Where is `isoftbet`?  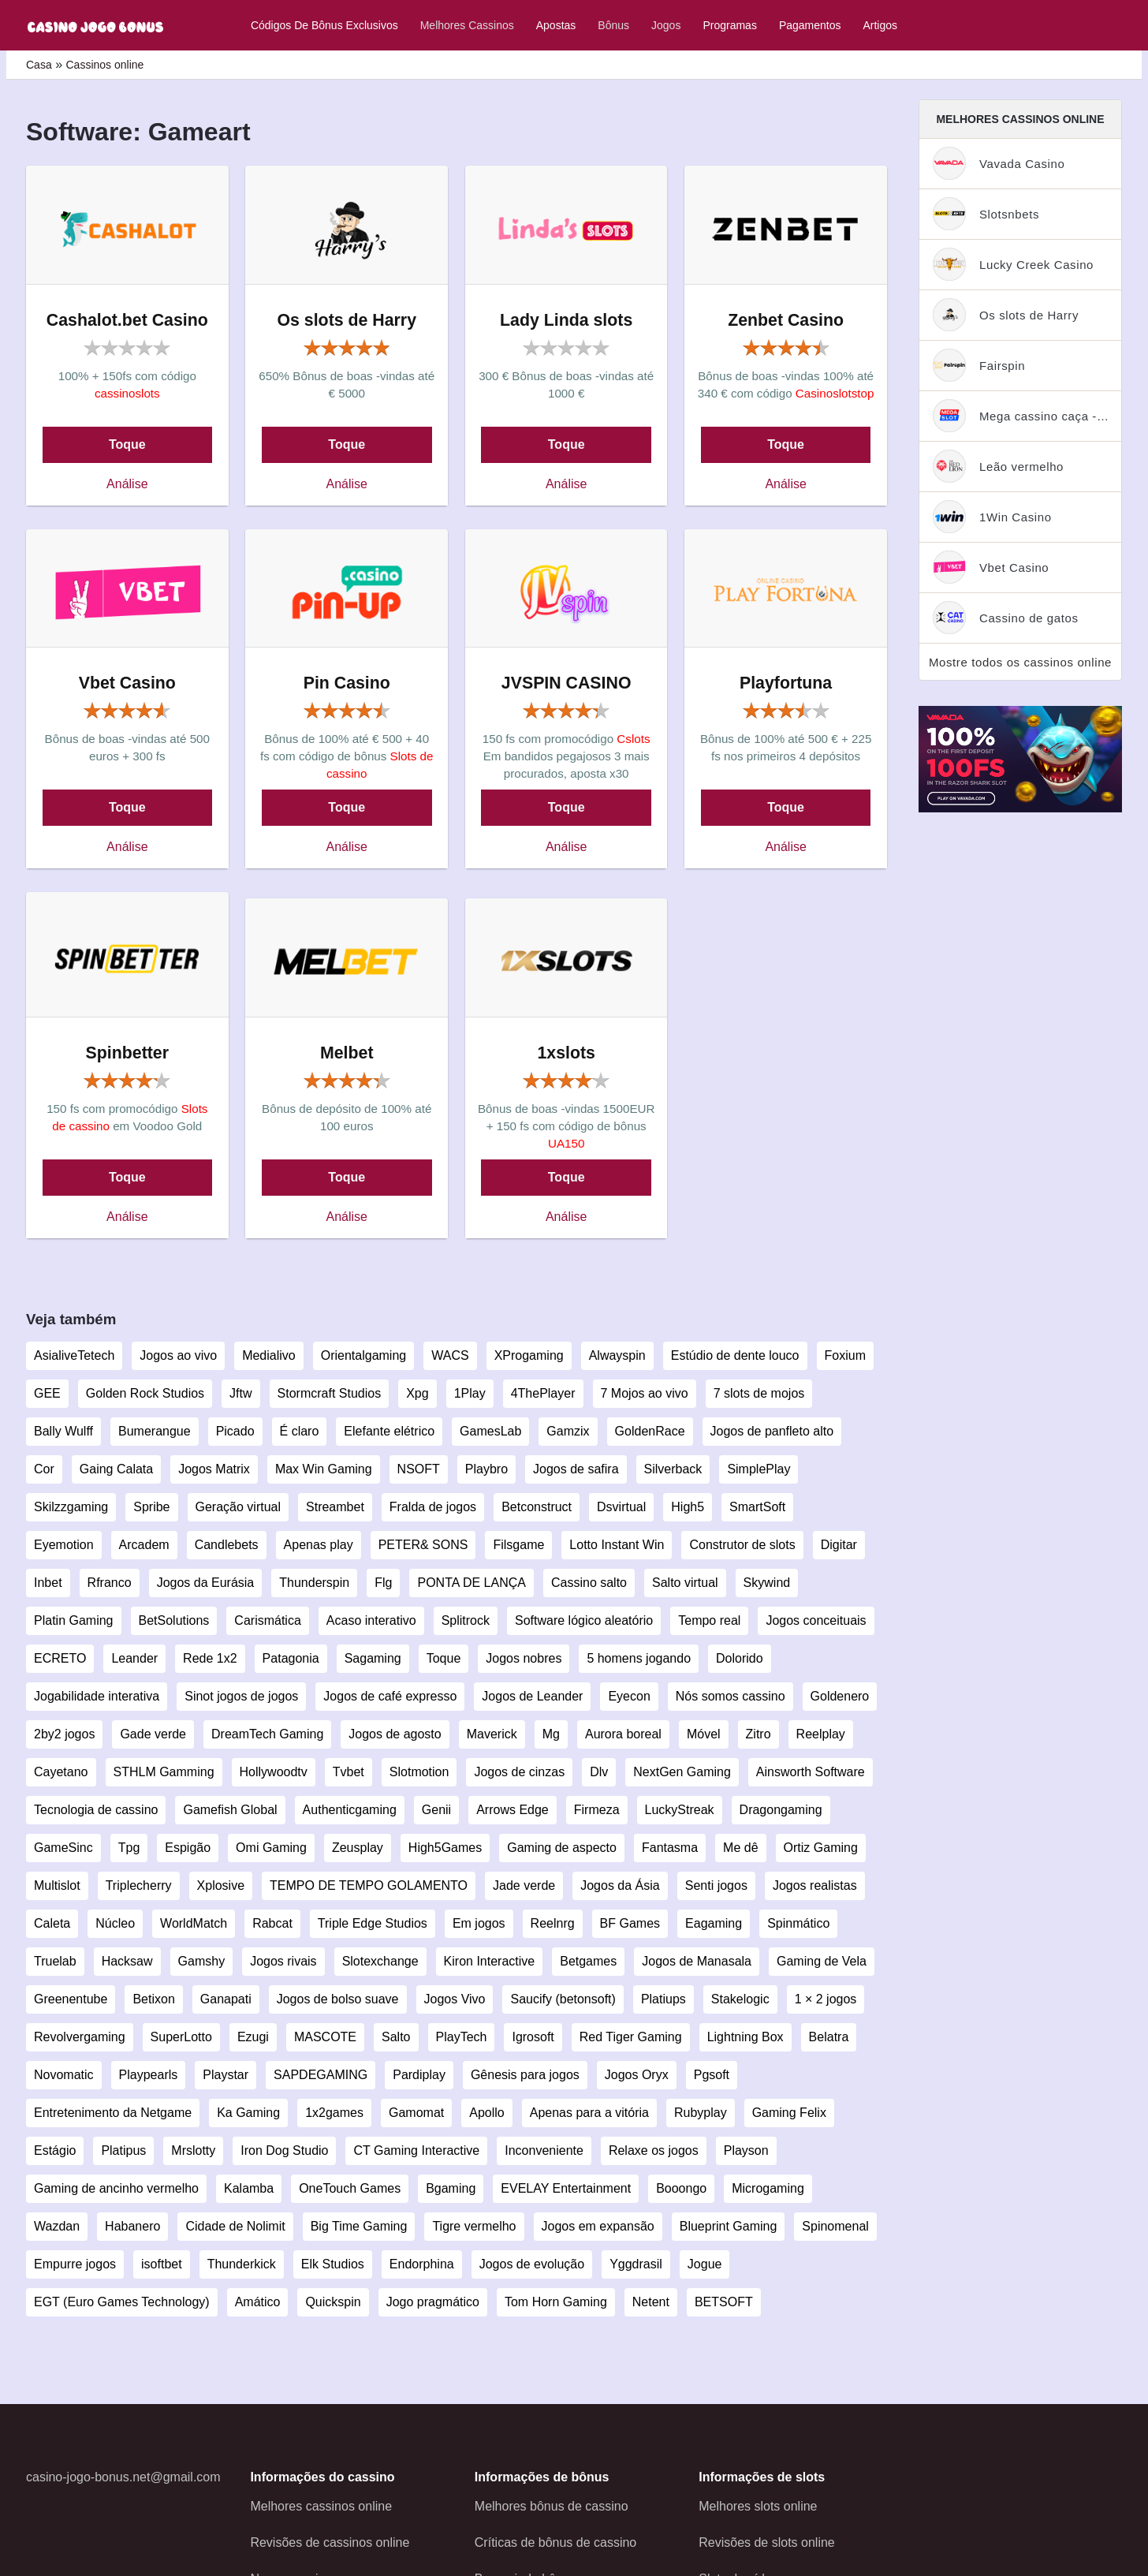
isoftbet is located at coordinates (161, 2264).